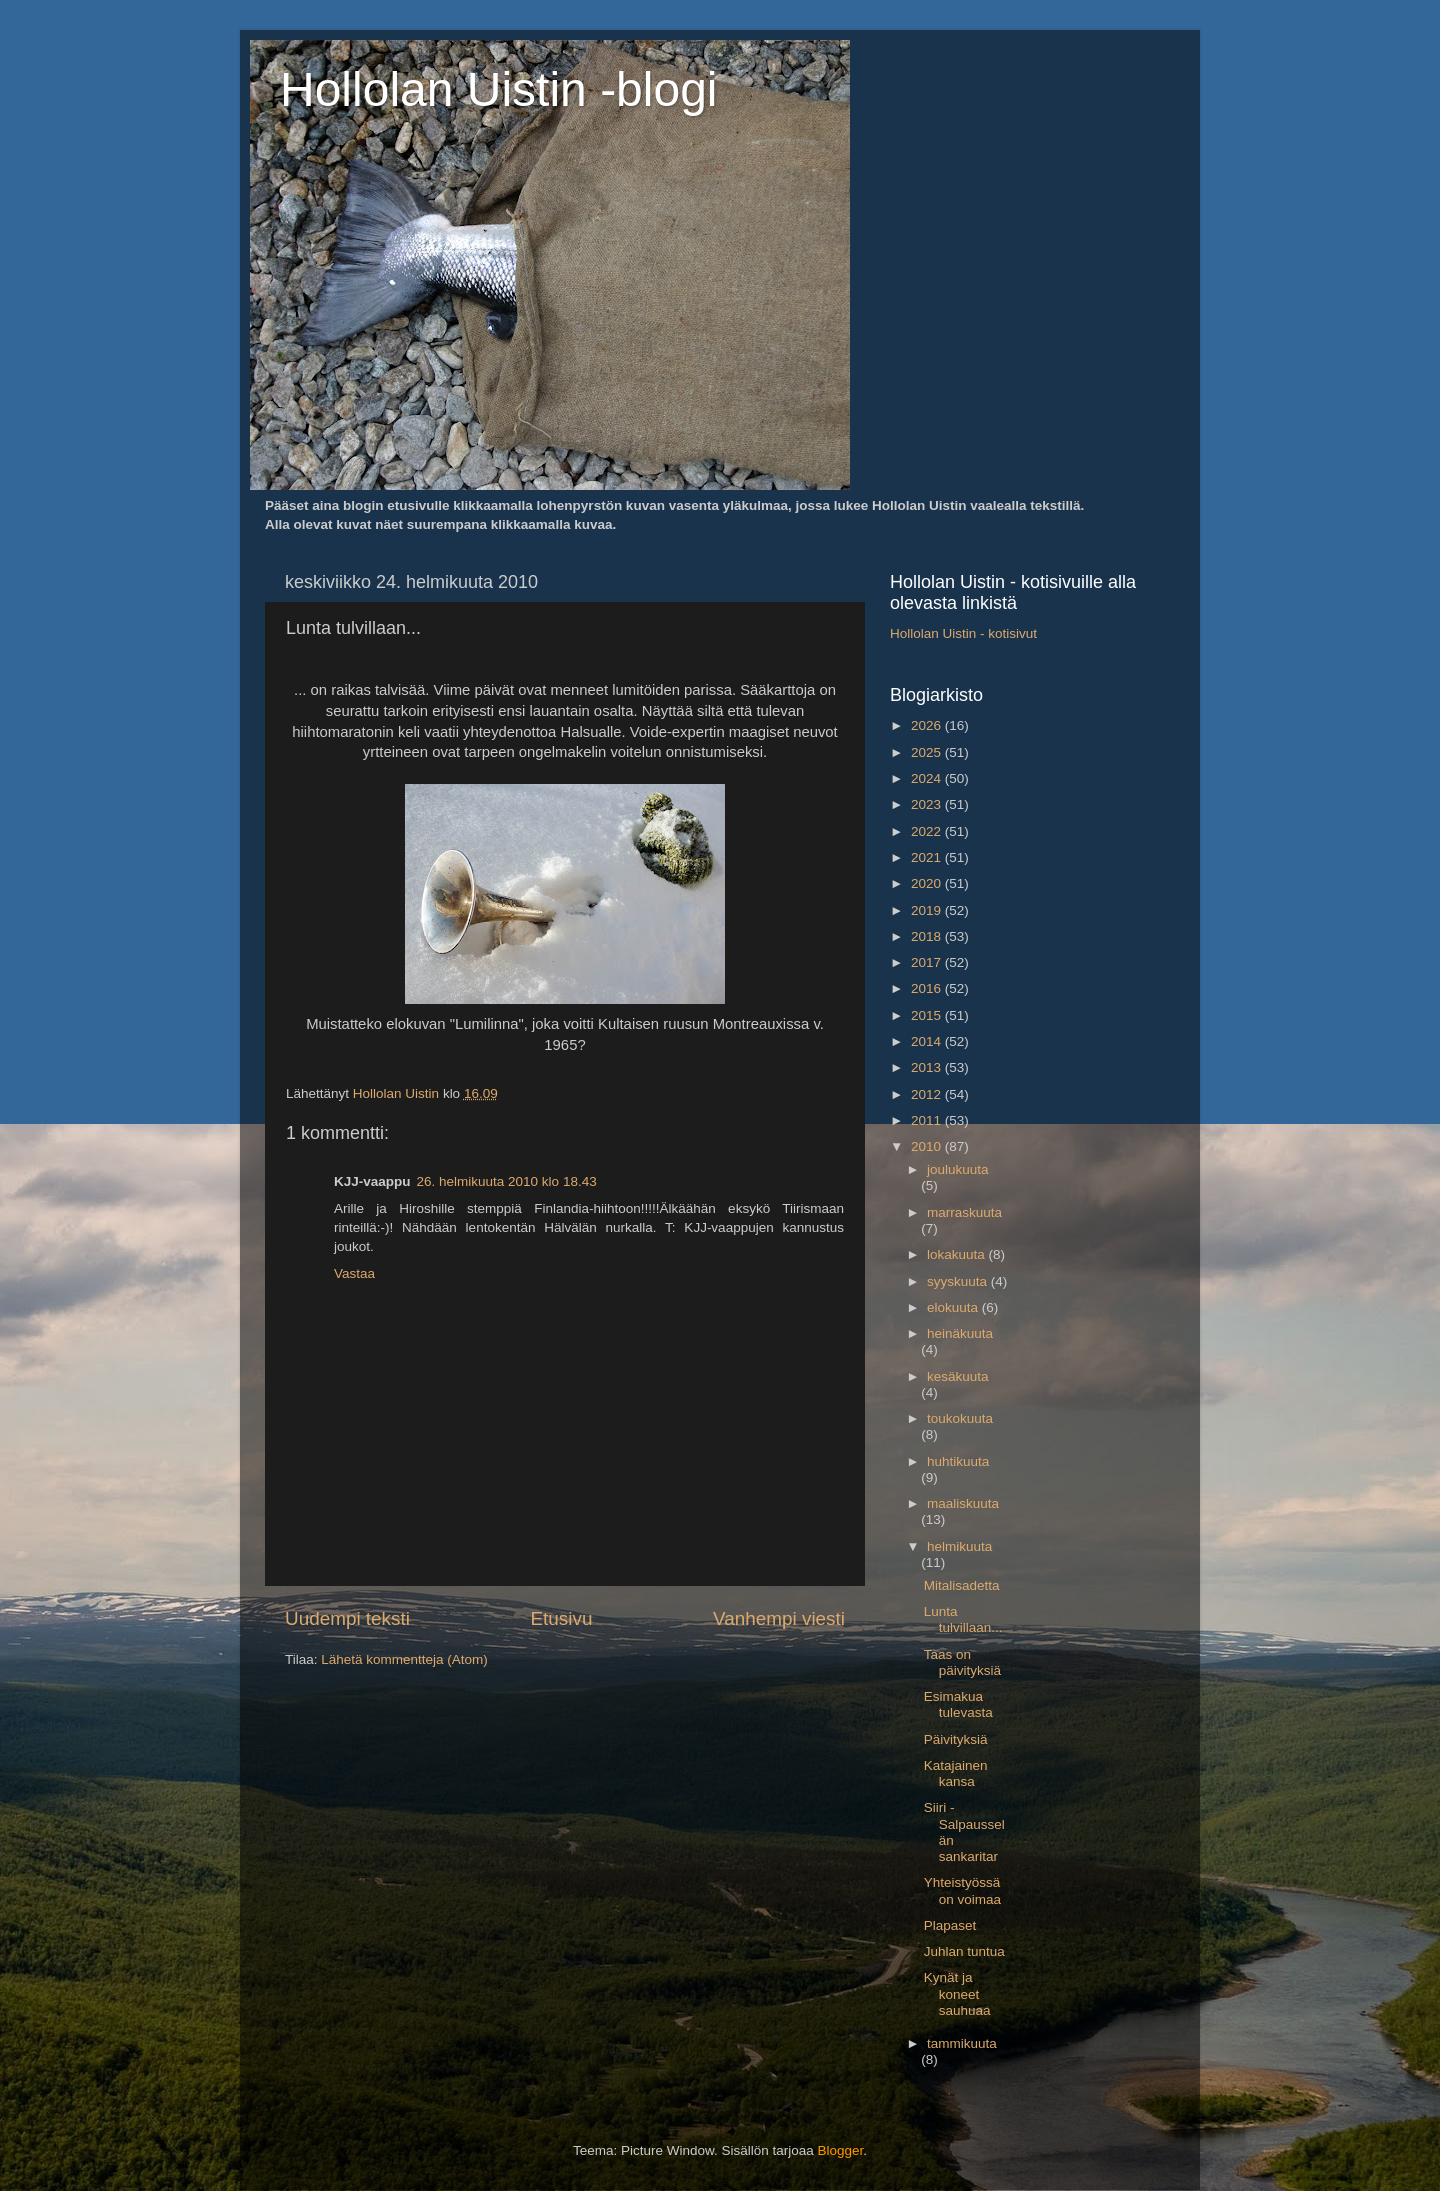 This screenshot has height=2191, width=1440. What do you see at coordinates (928, 988) in the screenshot?
I see `2016` at bounding box center [928, 988].